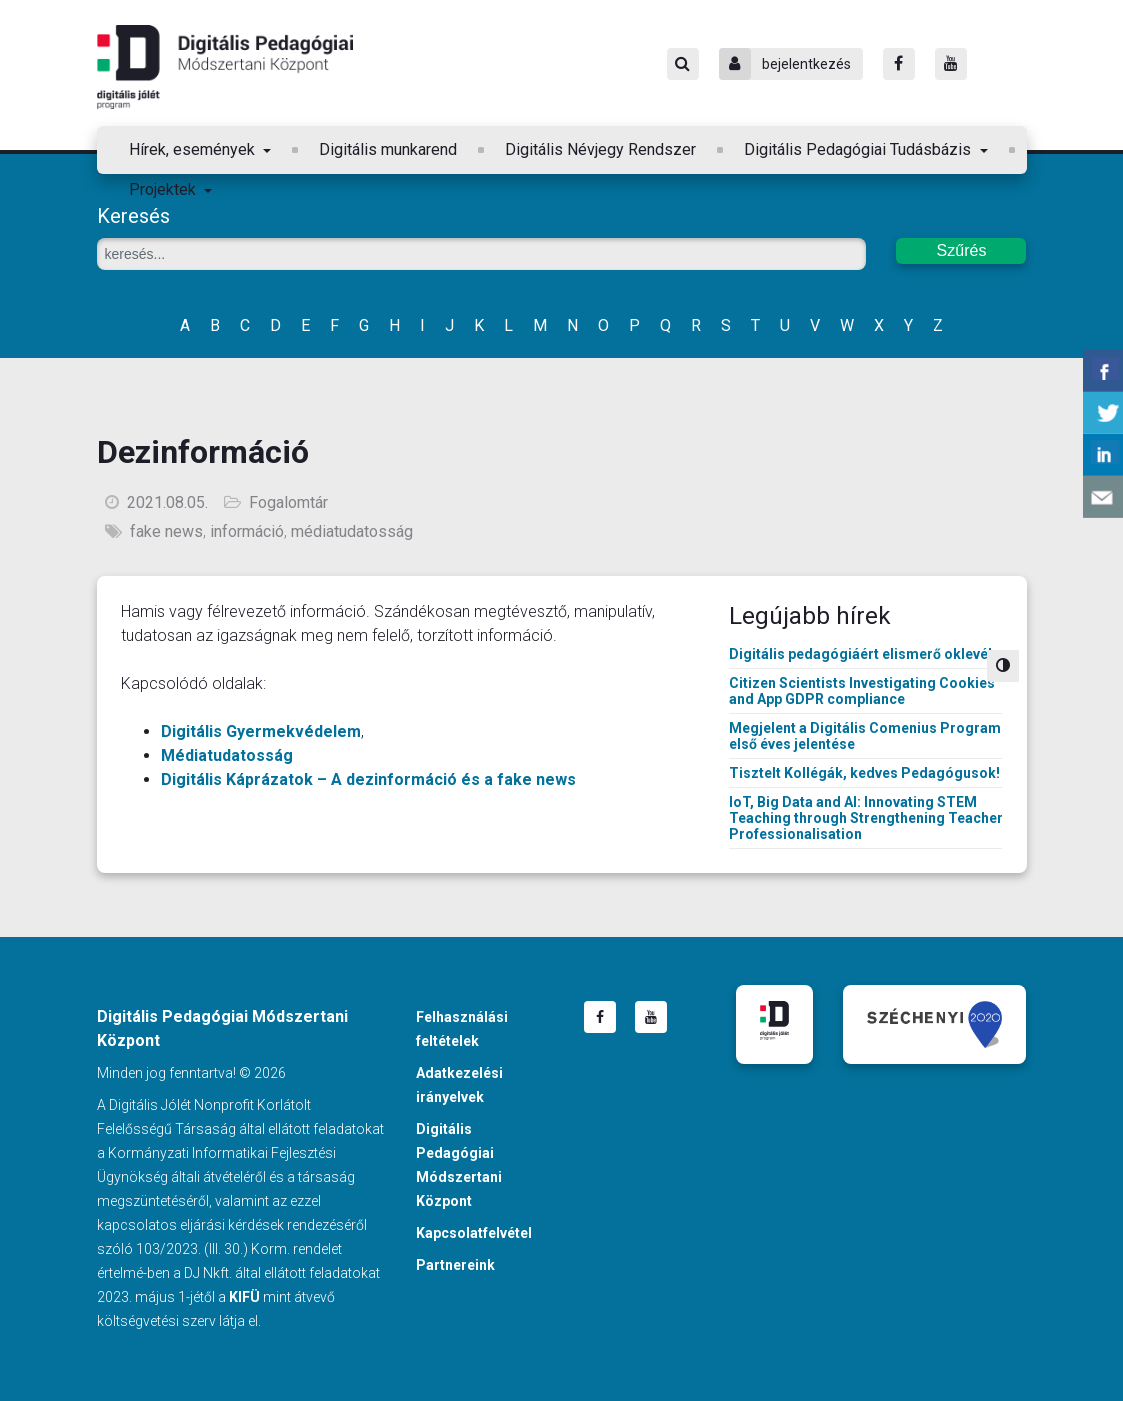  What do you see at coordinates (166, 531) in the screenshot?
I see `fake news` at bounding box center [166, 531].